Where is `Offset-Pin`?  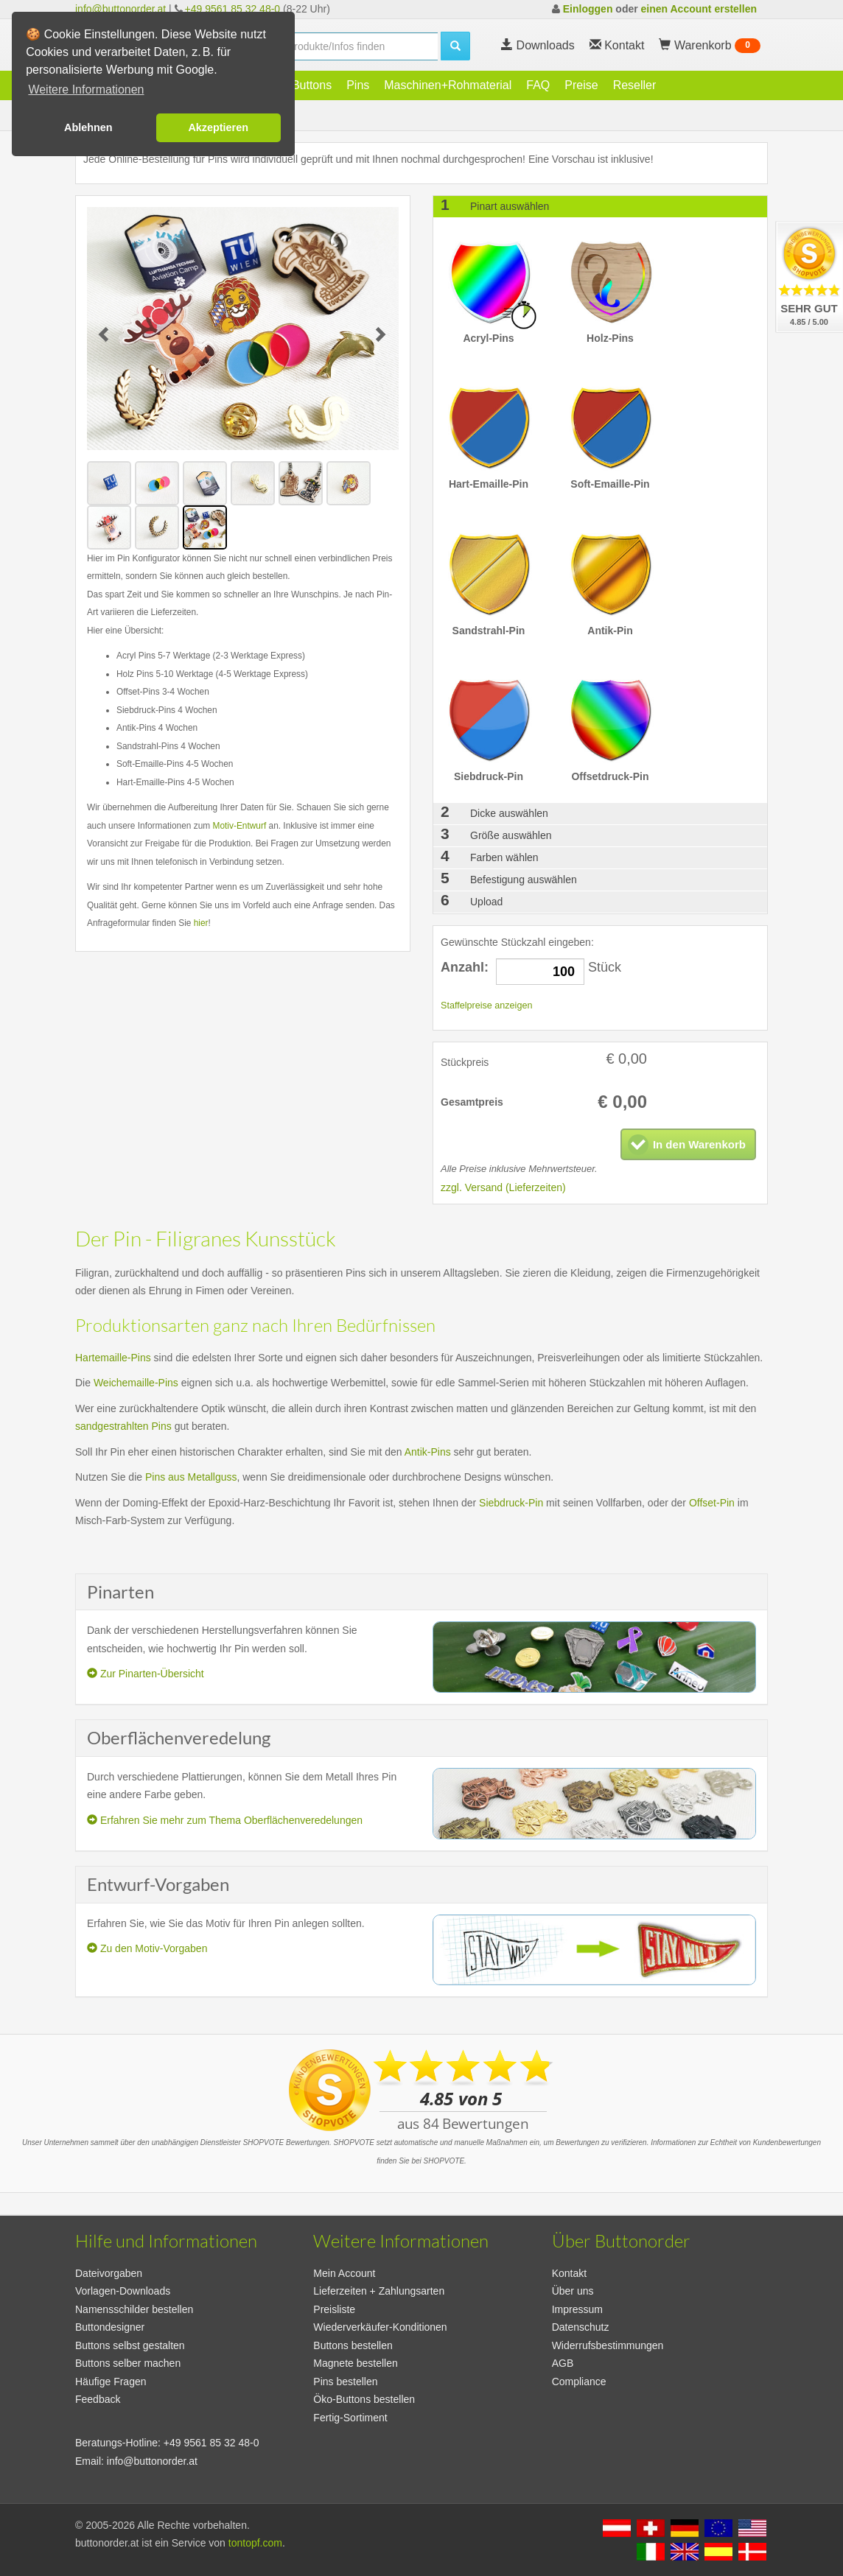
Offset-Pin is located at coordinates (712, 1503).